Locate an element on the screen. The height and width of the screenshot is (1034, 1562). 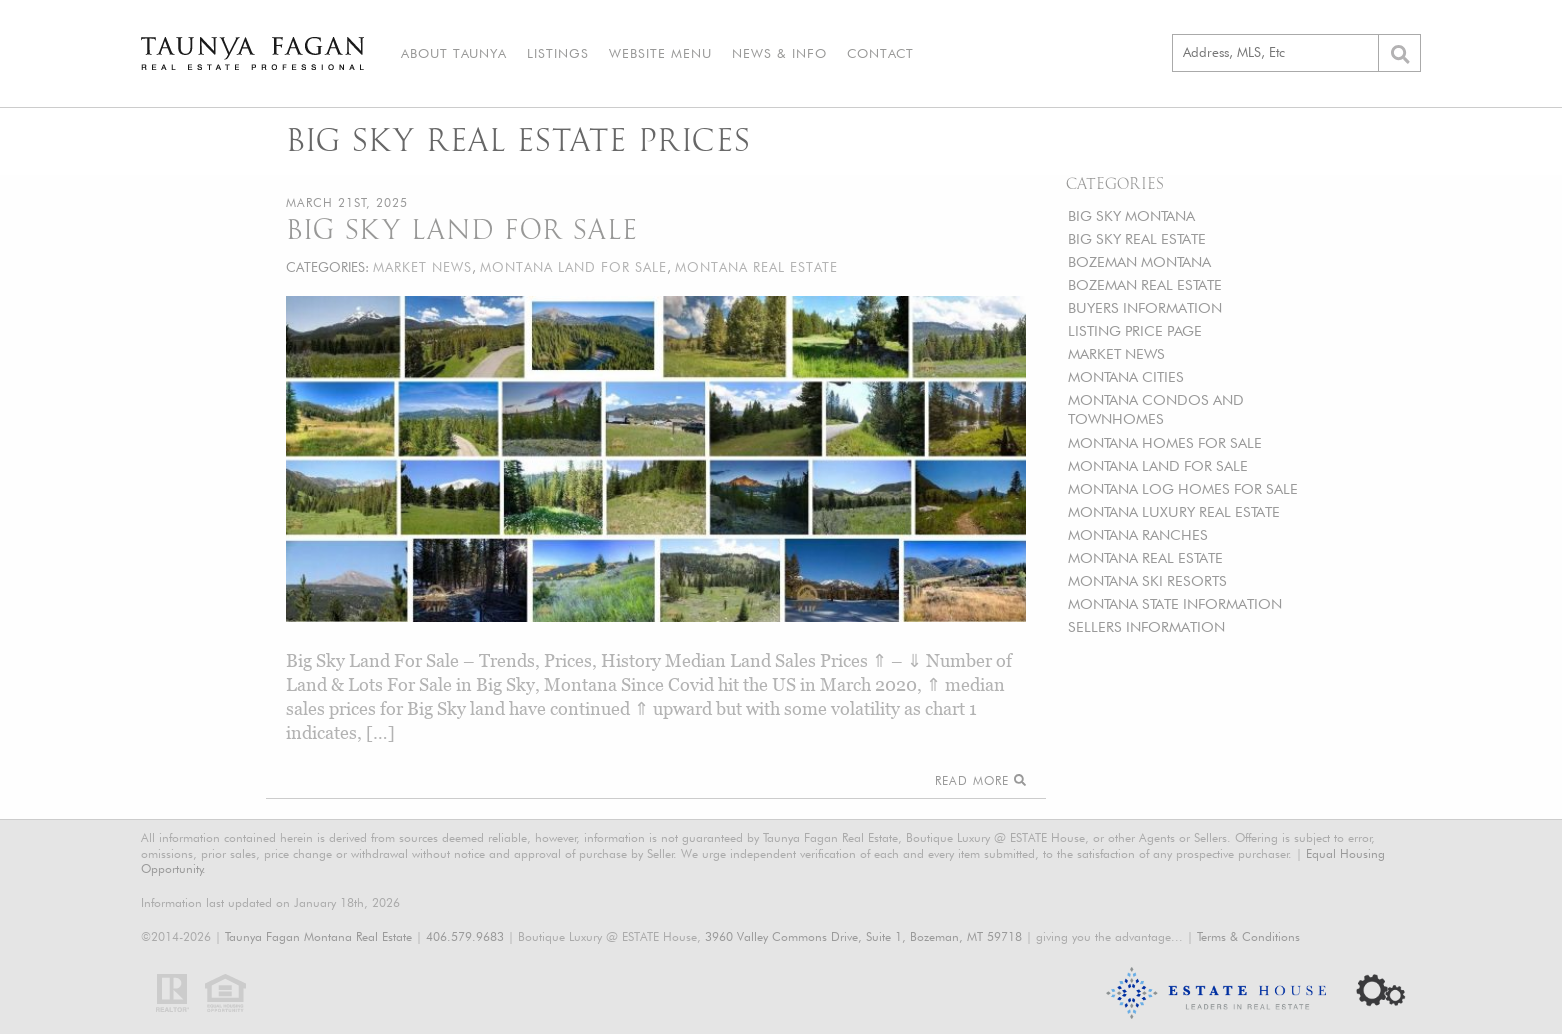
Terms & Conditions is located at coordinates (1248, 936).